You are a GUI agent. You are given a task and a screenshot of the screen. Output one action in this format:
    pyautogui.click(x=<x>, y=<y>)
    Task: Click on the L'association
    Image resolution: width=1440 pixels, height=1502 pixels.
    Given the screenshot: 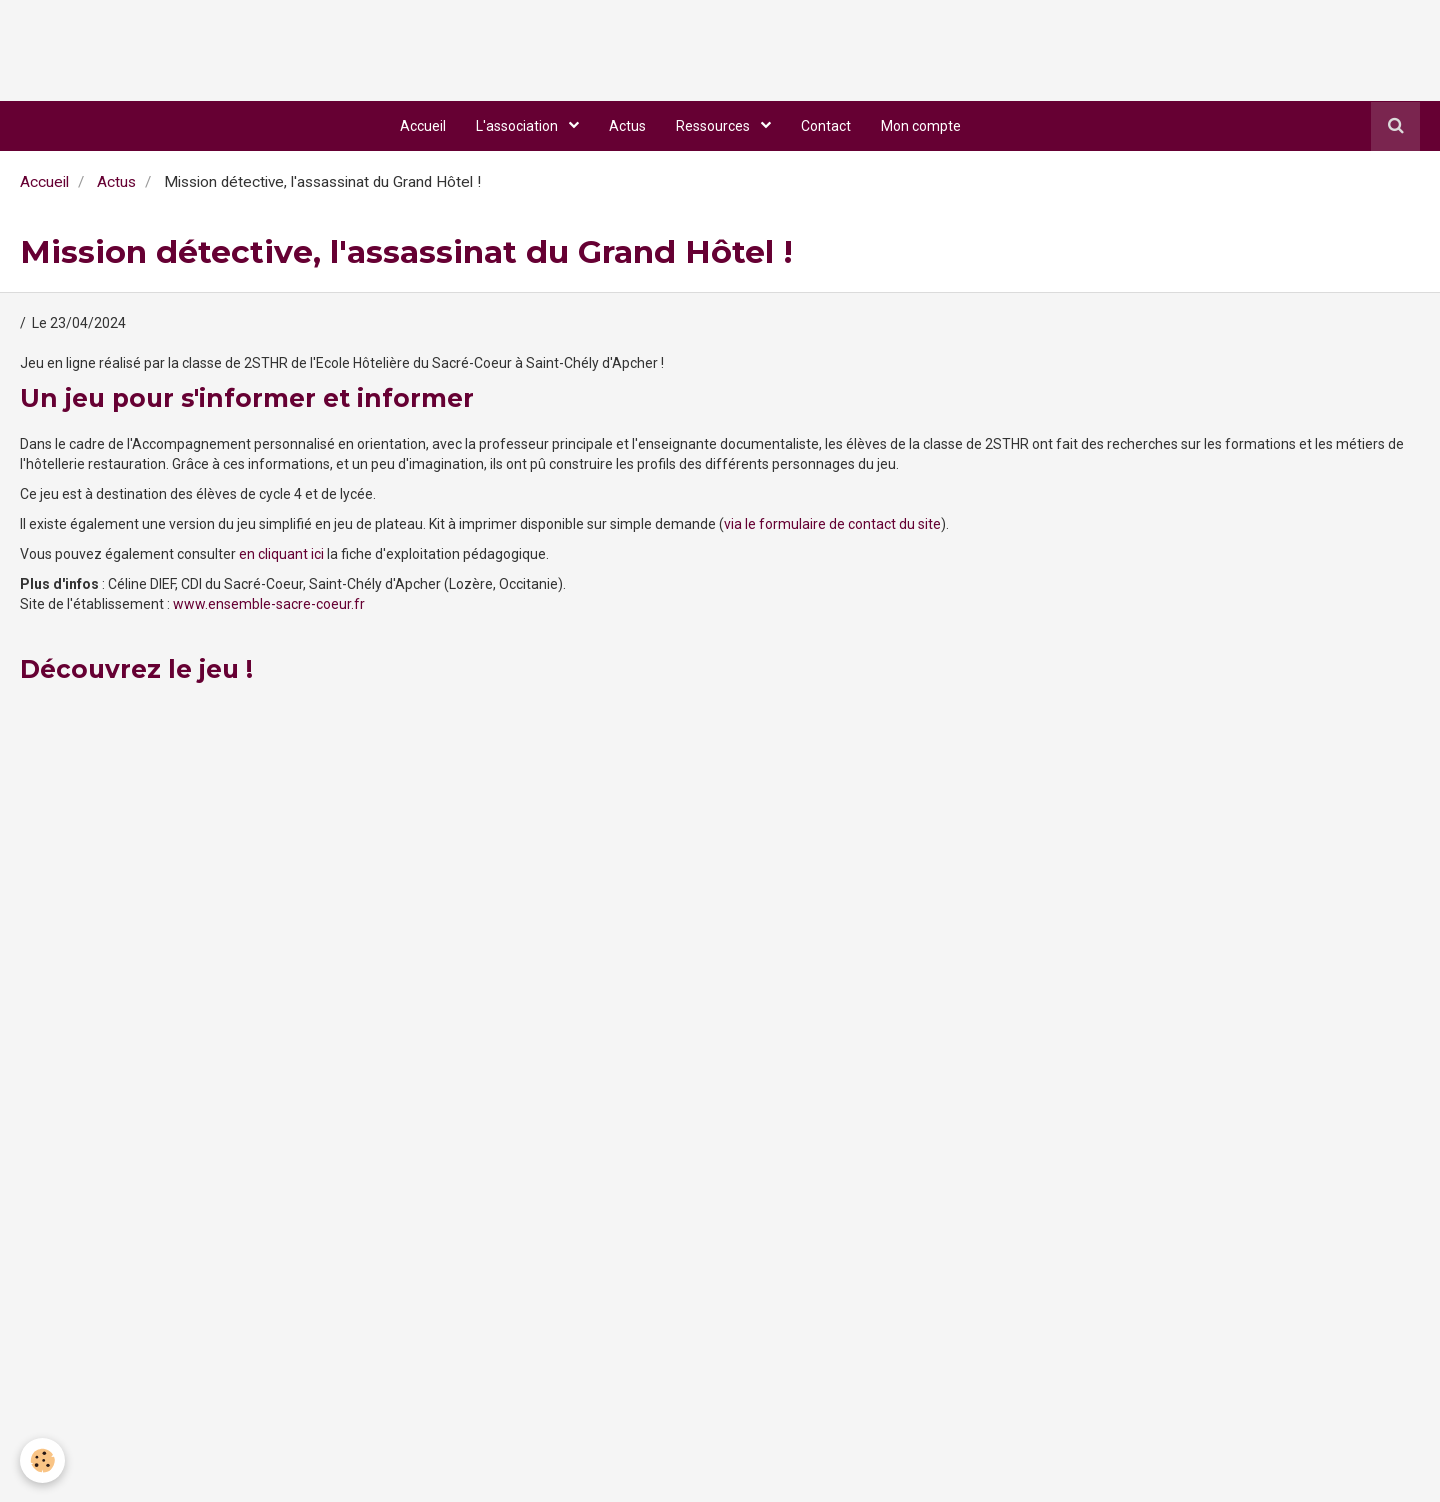 What is the action you would take?
    pyautogui.click(x=518, y=126)
    